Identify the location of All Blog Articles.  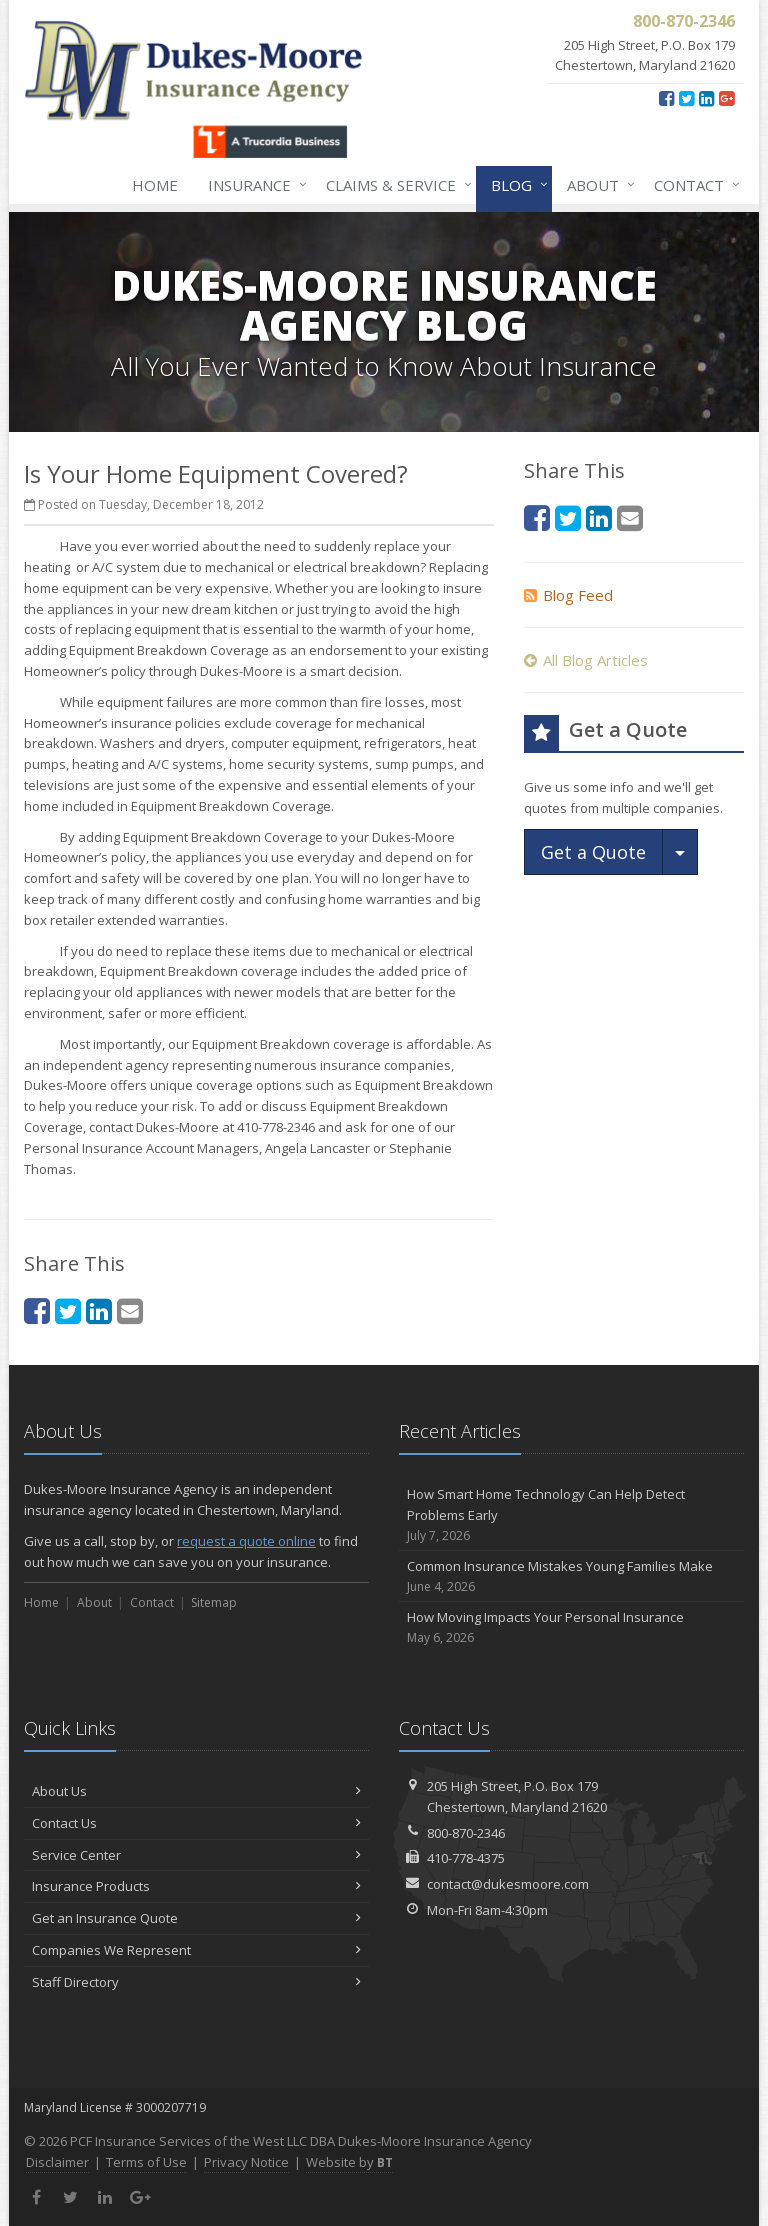
(586, 660).